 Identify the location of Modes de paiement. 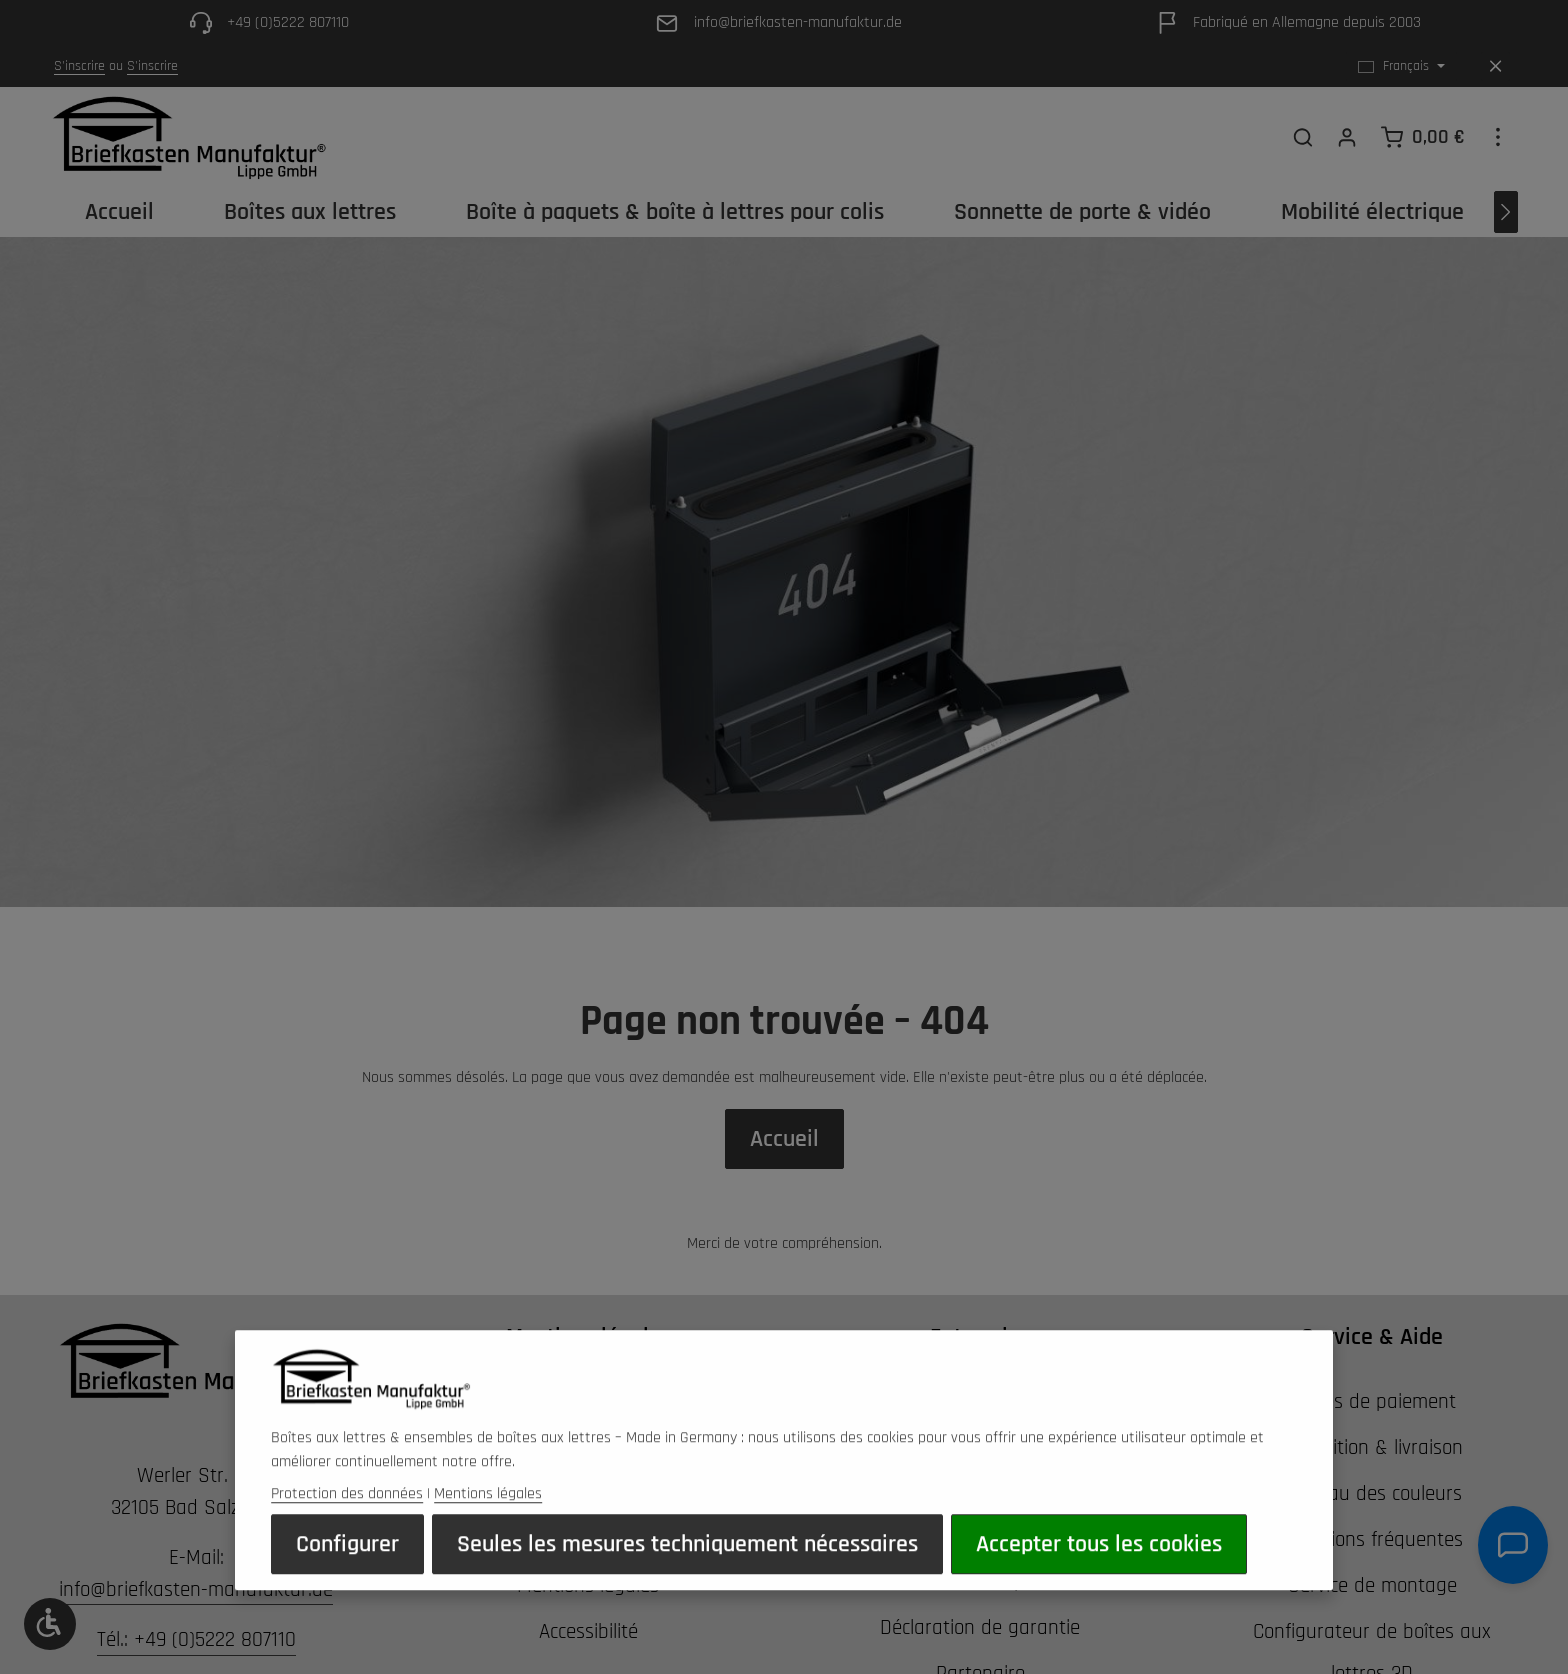
(1372, 1401).